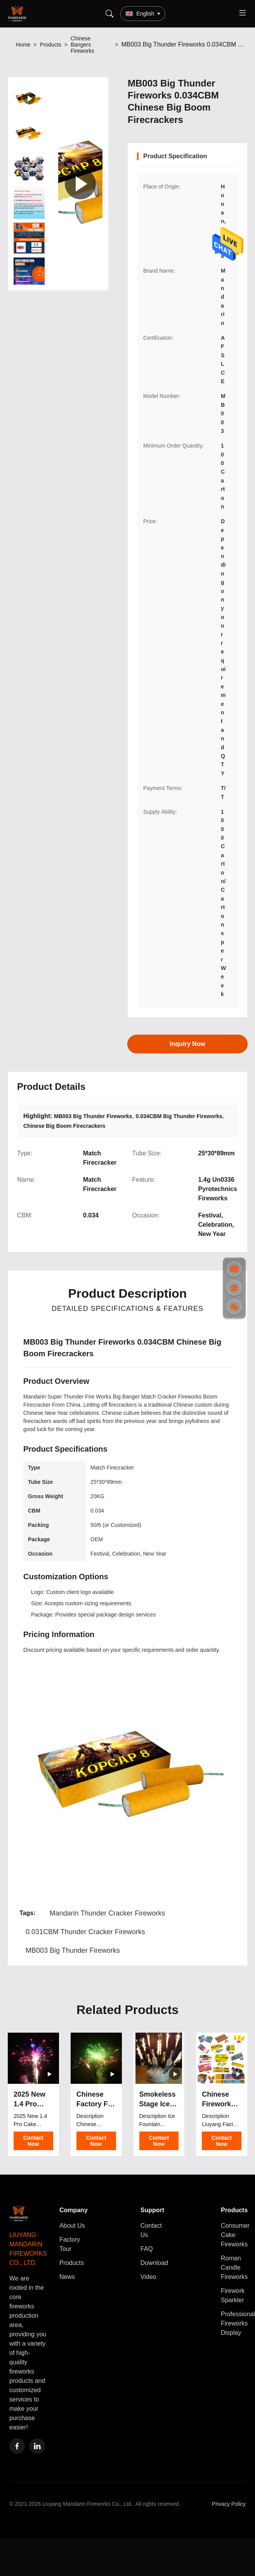 The image size is (255, 2576). I want to click on Products, so click(50, 44).